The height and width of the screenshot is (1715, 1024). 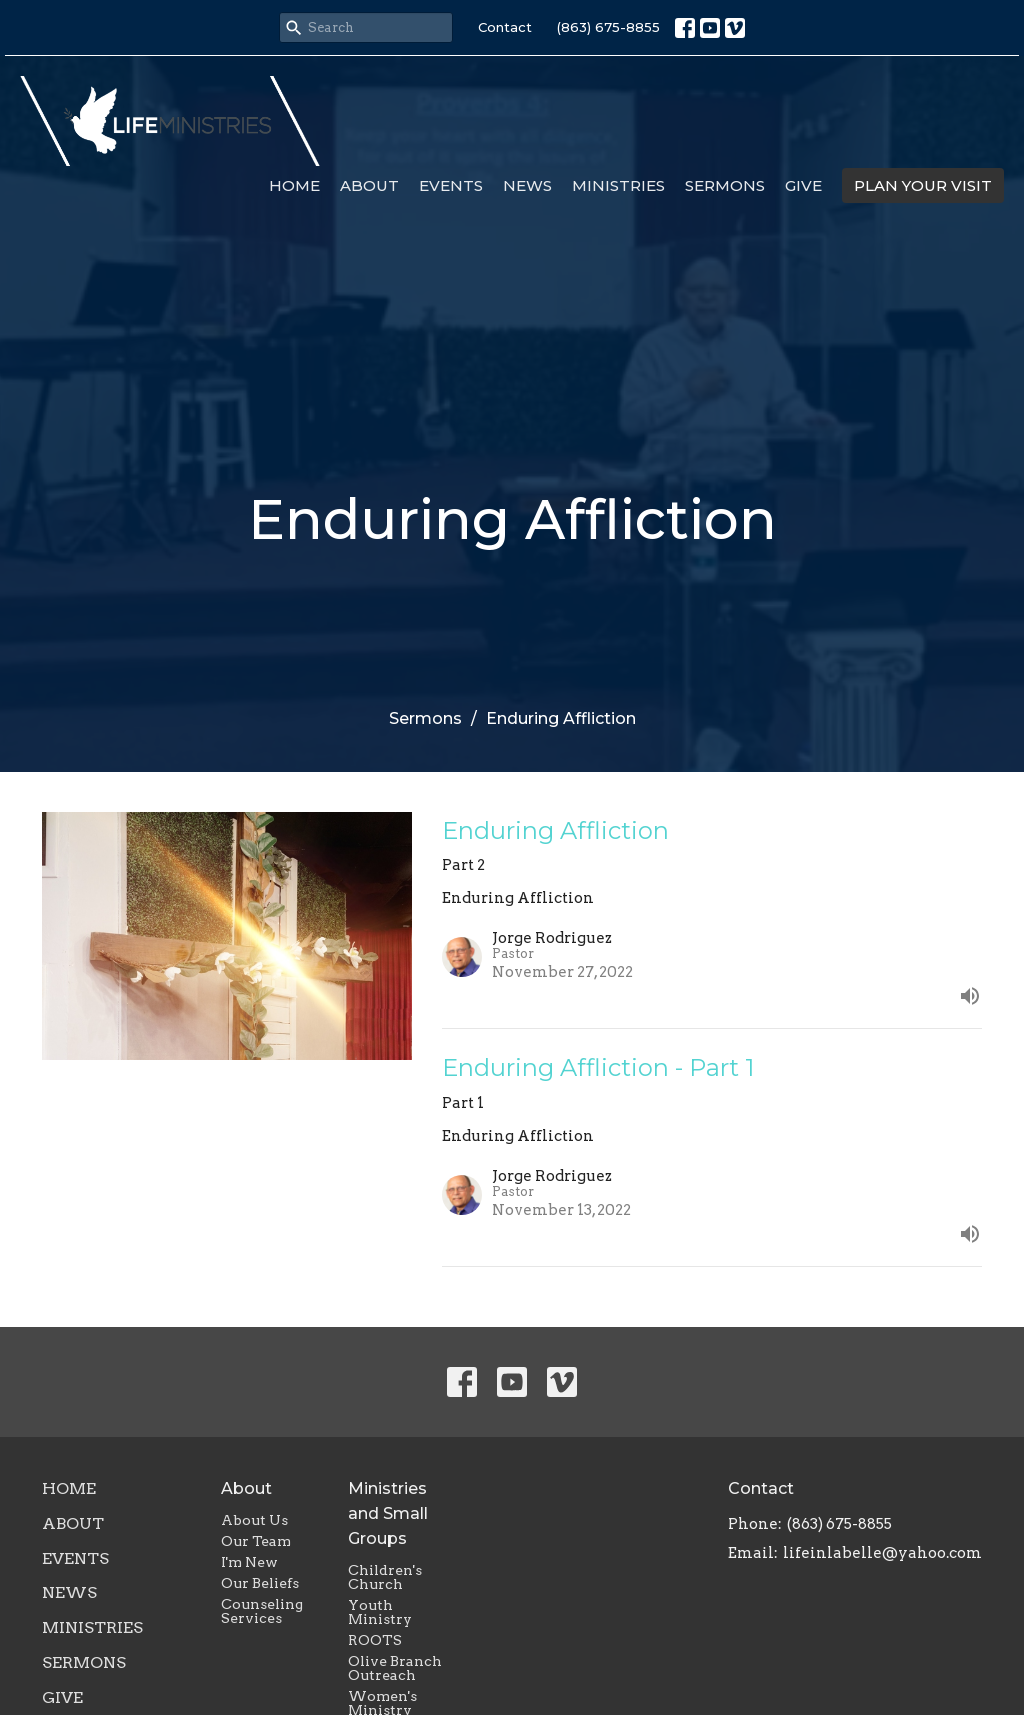 What do you see at coordinates (882, 1553) in the screenshot?
I see `lifeinlabelle@yahoo.com` at bounding box center [882, 1553].